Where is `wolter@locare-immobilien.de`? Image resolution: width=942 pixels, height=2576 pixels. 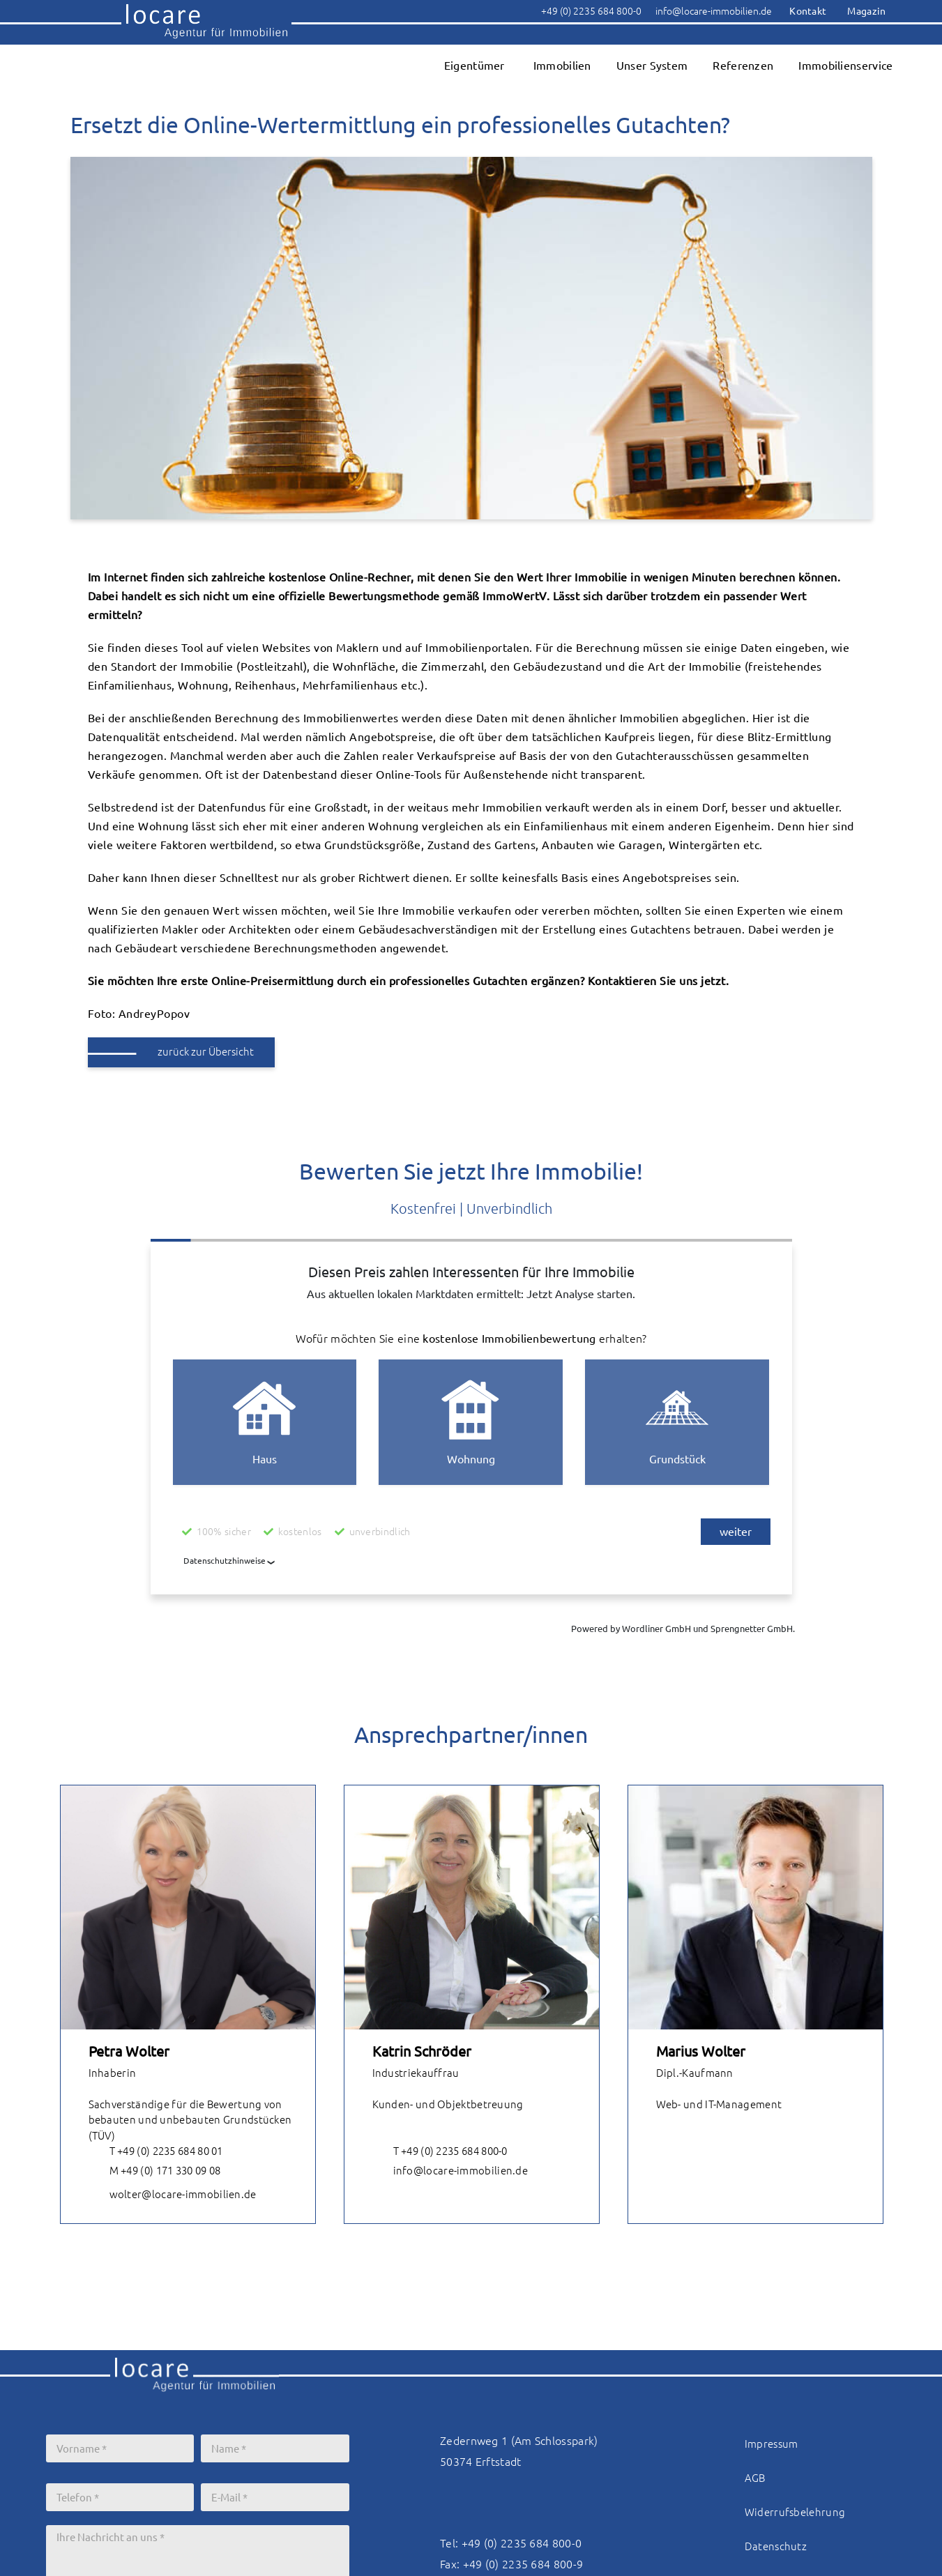
wolter@locare-immobilien.de is located at coordinates (173, 2195).